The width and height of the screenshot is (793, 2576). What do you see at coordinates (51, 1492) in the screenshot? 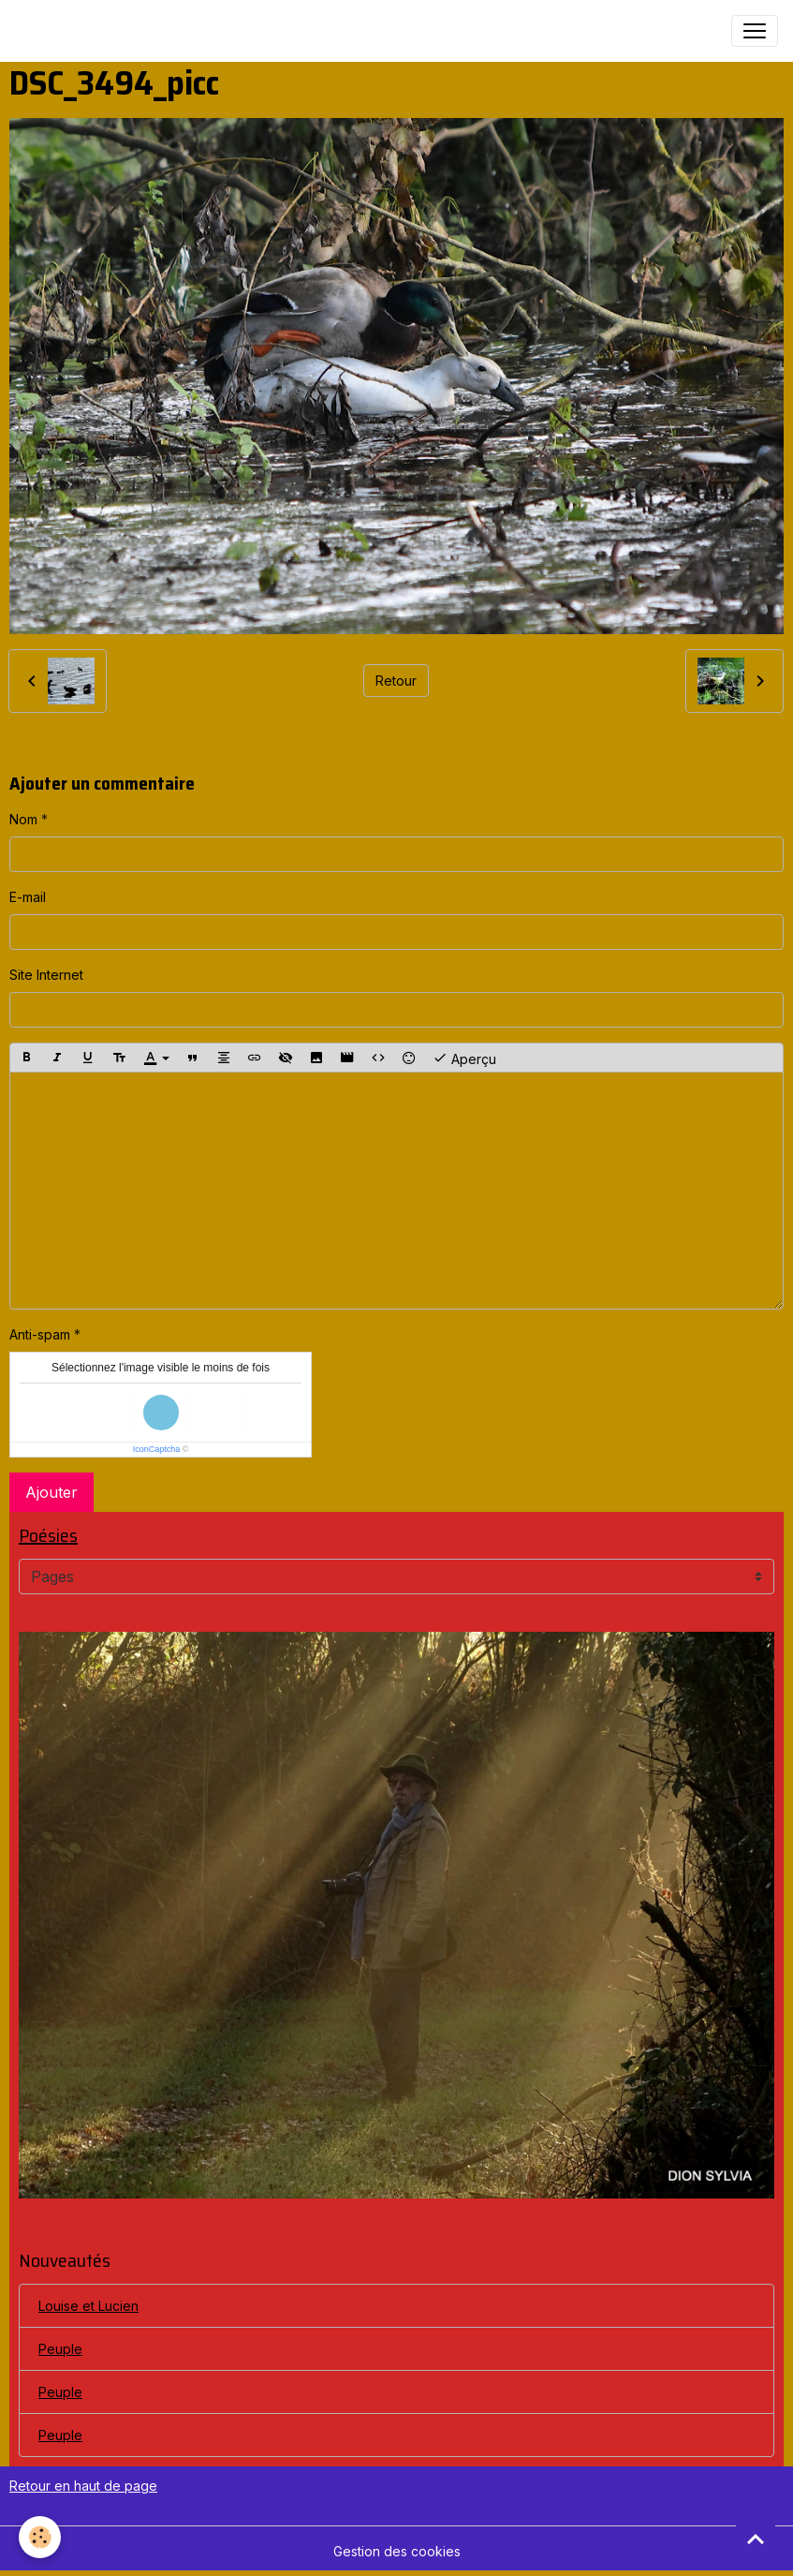
I see `Ajouter` at bounding box center [51, 1492].